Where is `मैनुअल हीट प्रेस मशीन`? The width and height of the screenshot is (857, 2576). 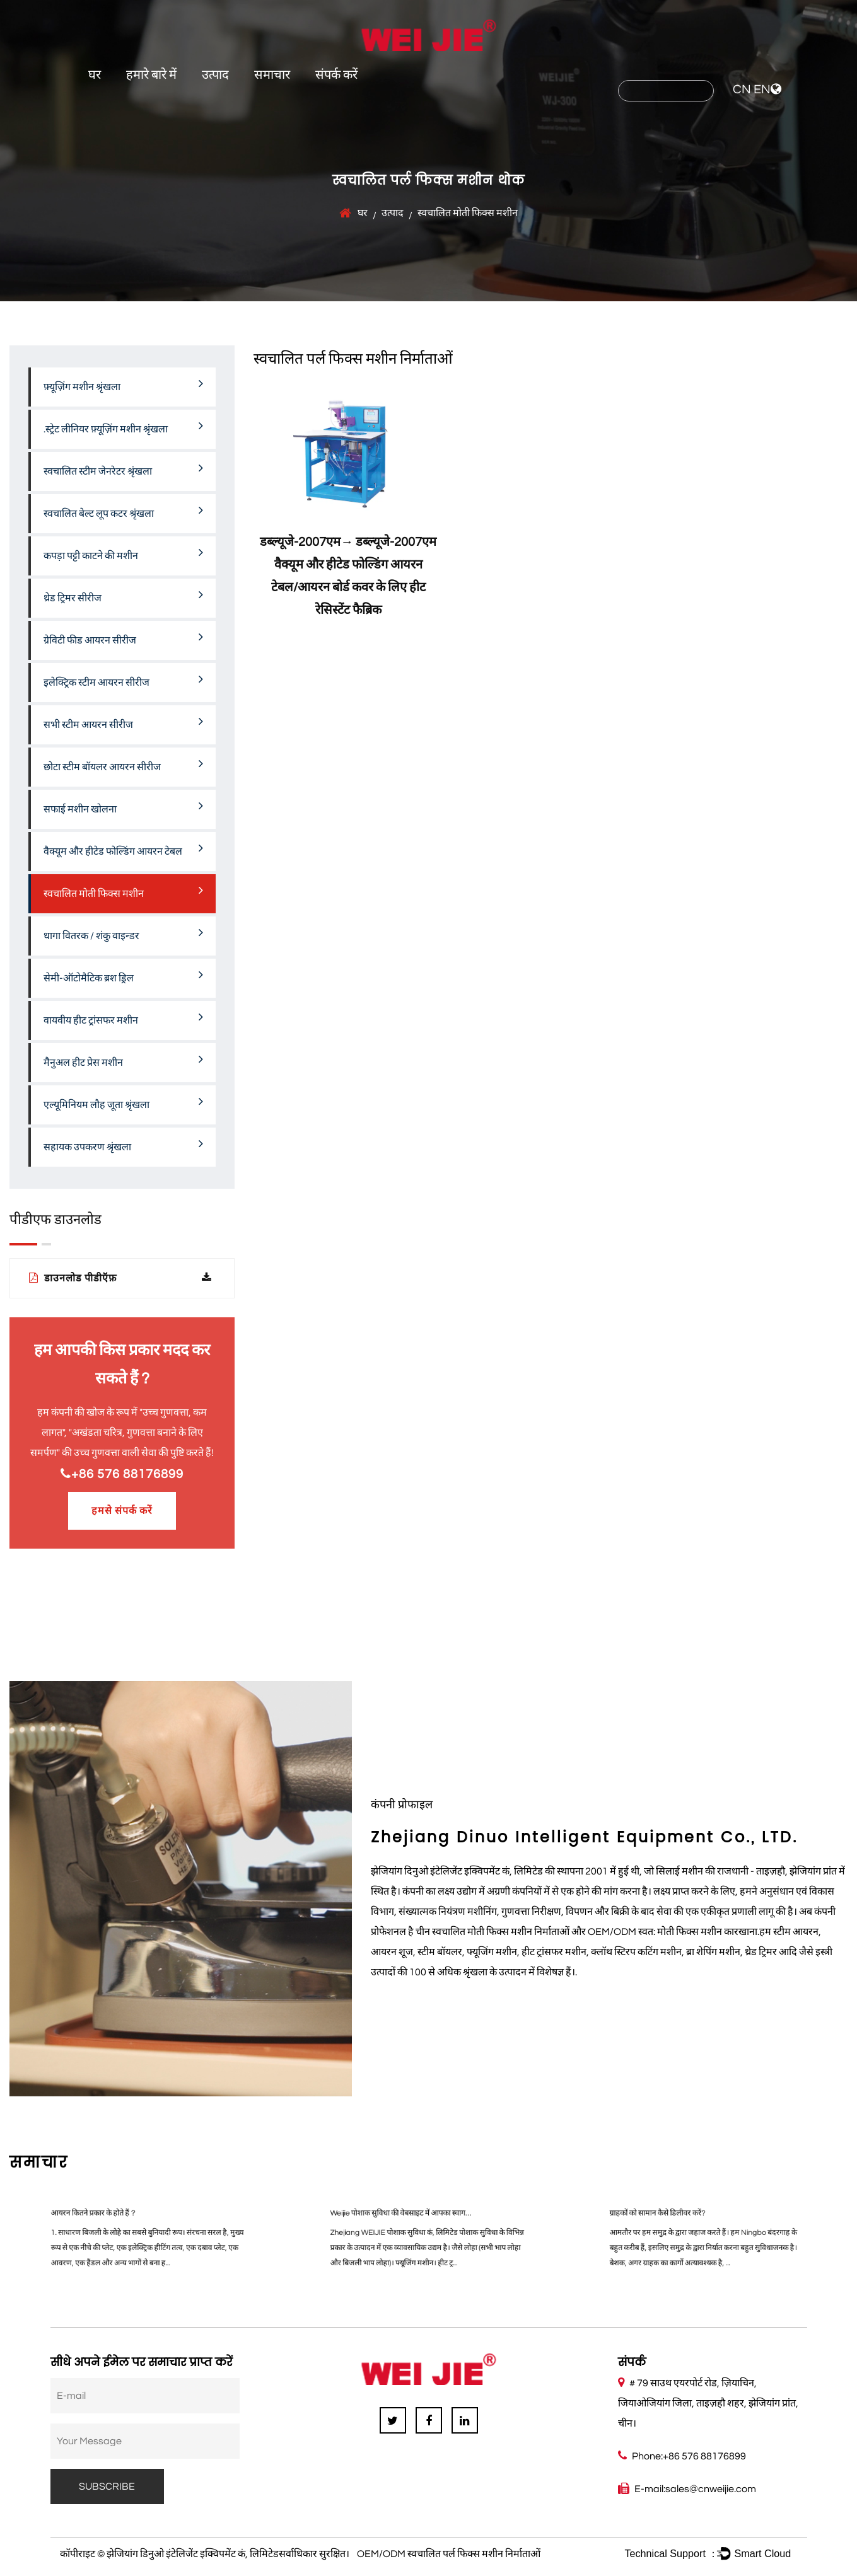
मैनुअल हीट प्रेस मशीन is located at coordinates (123, 1060).